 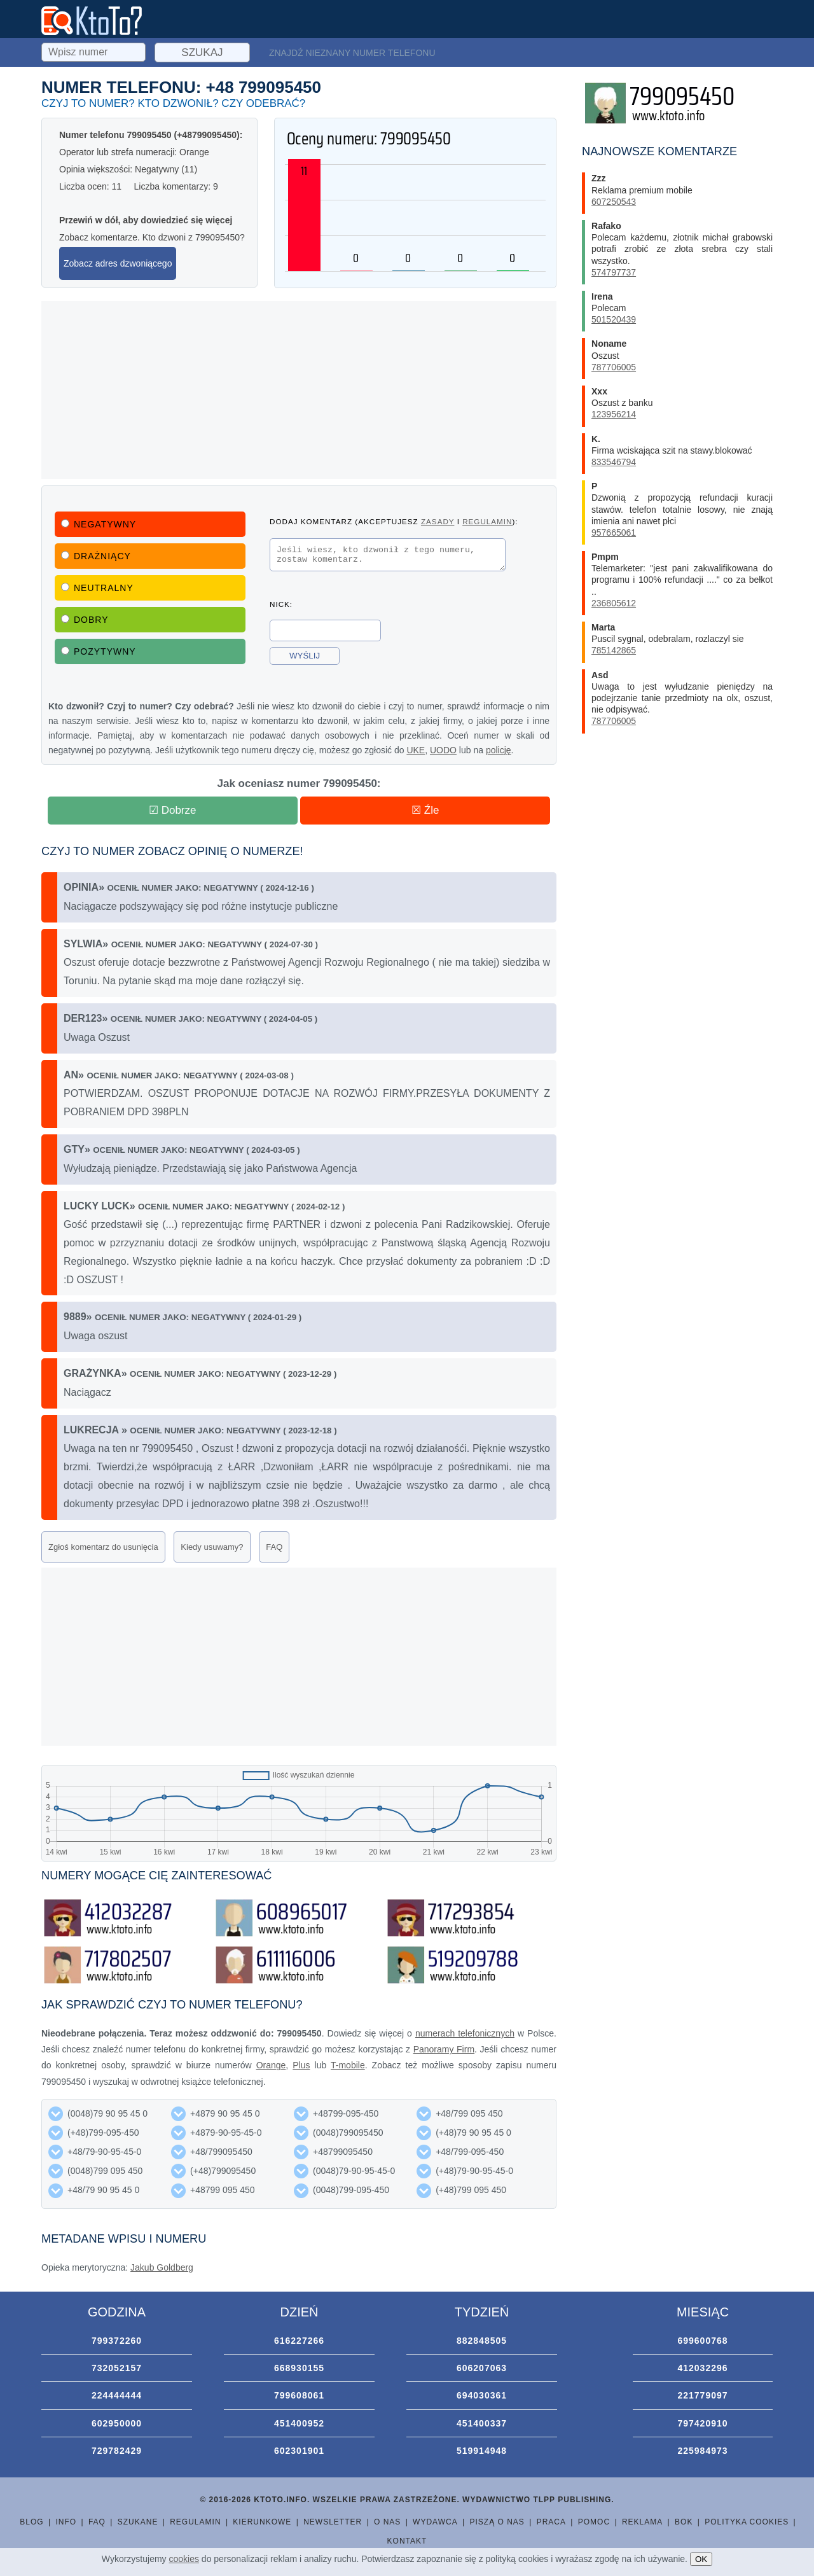 I want to click on Praca, so click(x=551, y=2521).